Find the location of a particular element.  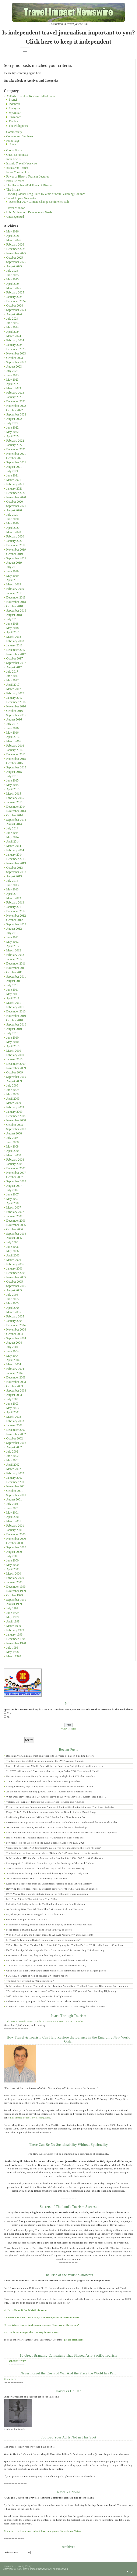

July 1998 is located at coordinates (12, 1647).